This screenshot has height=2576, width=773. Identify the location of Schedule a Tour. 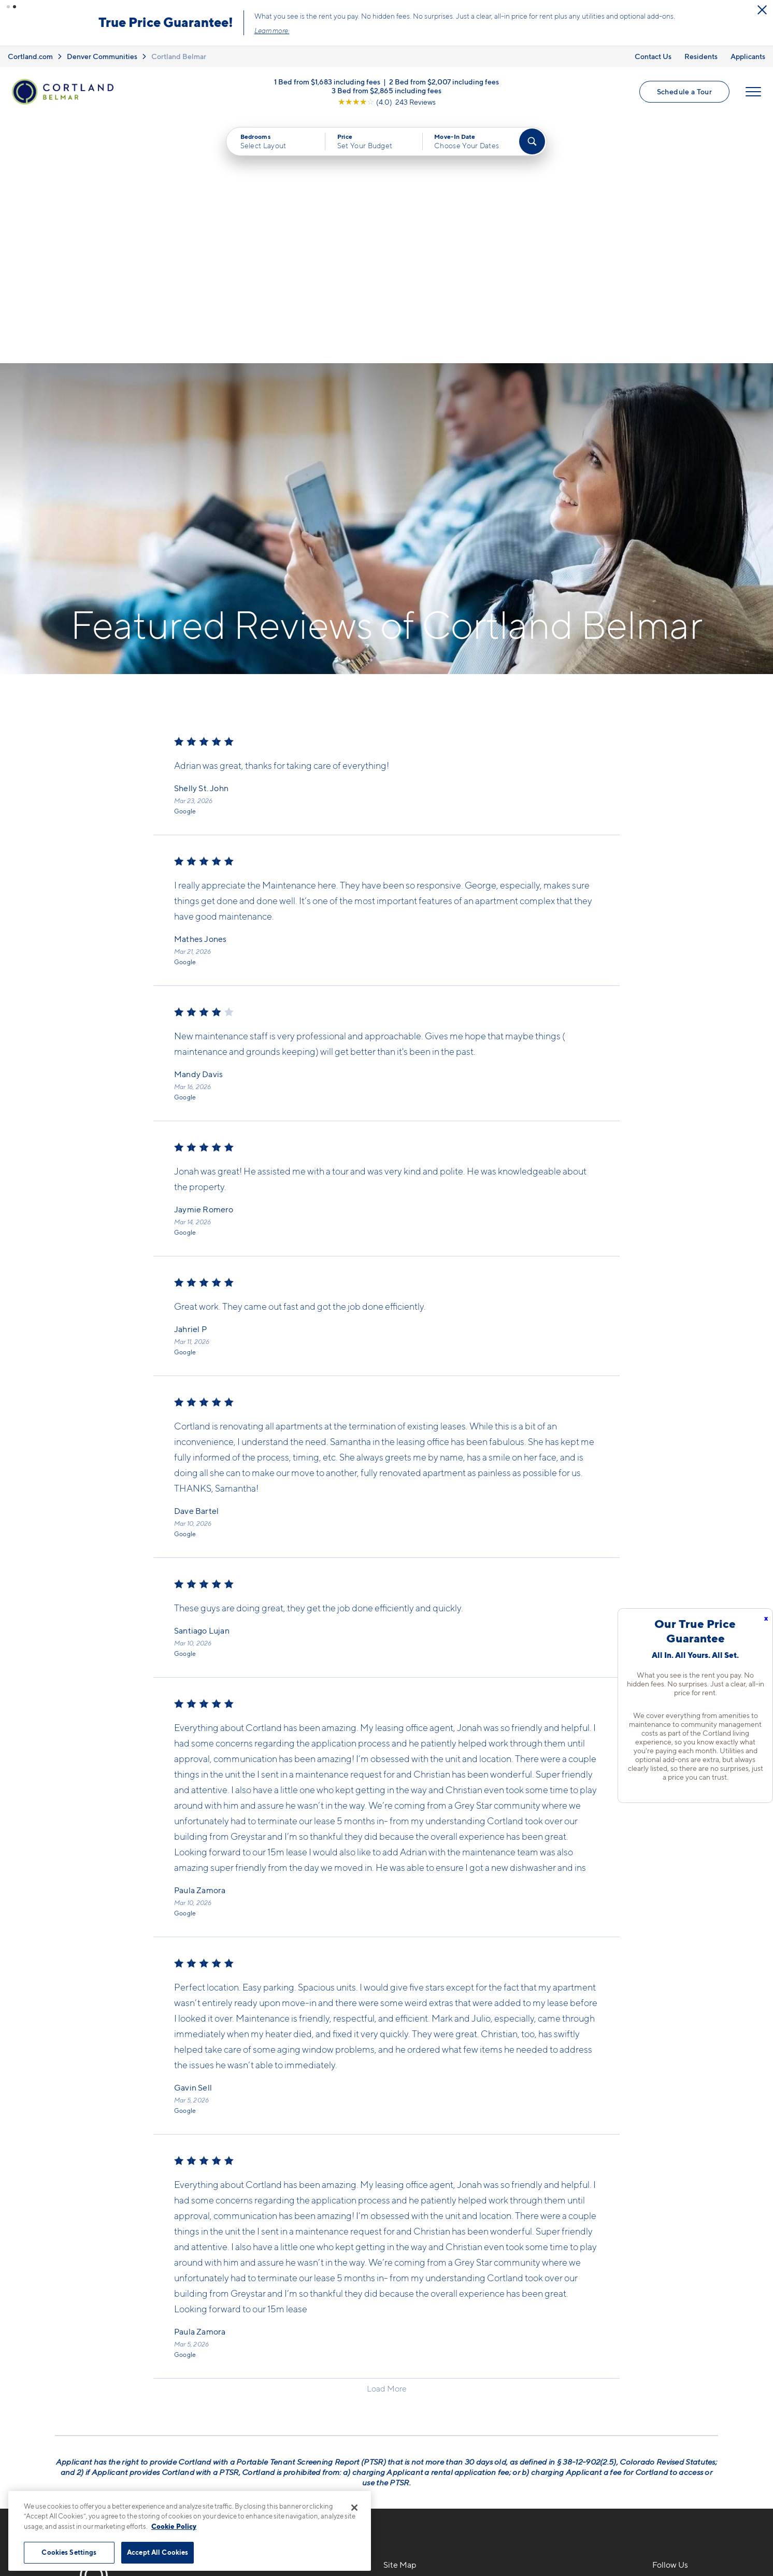
(684, 91).